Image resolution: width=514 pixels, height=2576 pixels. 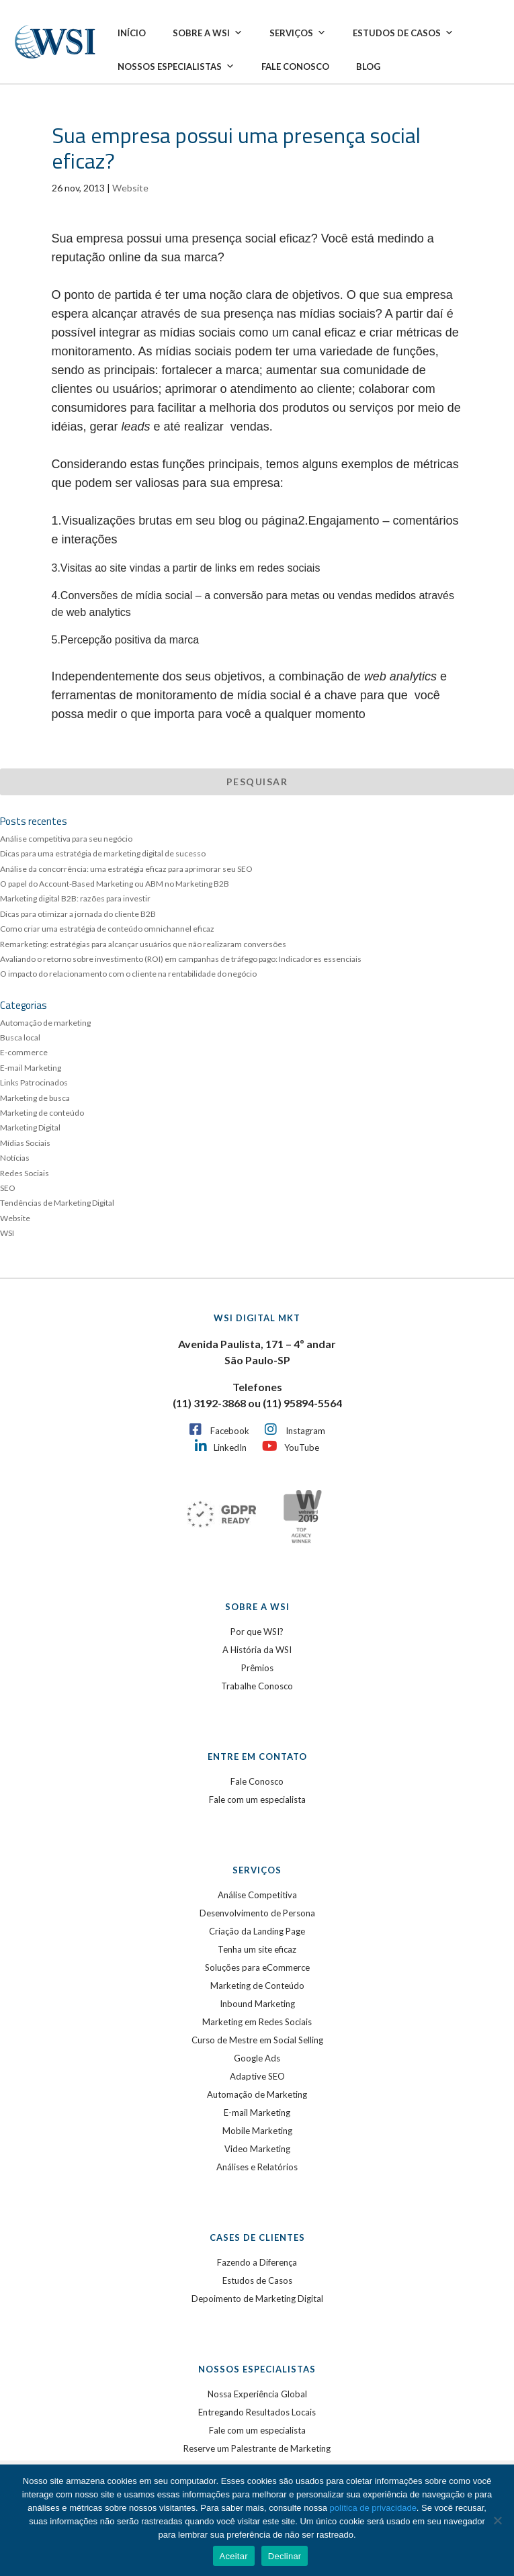 I want to click on Redes Sociais, so click(x=24, y=1173).